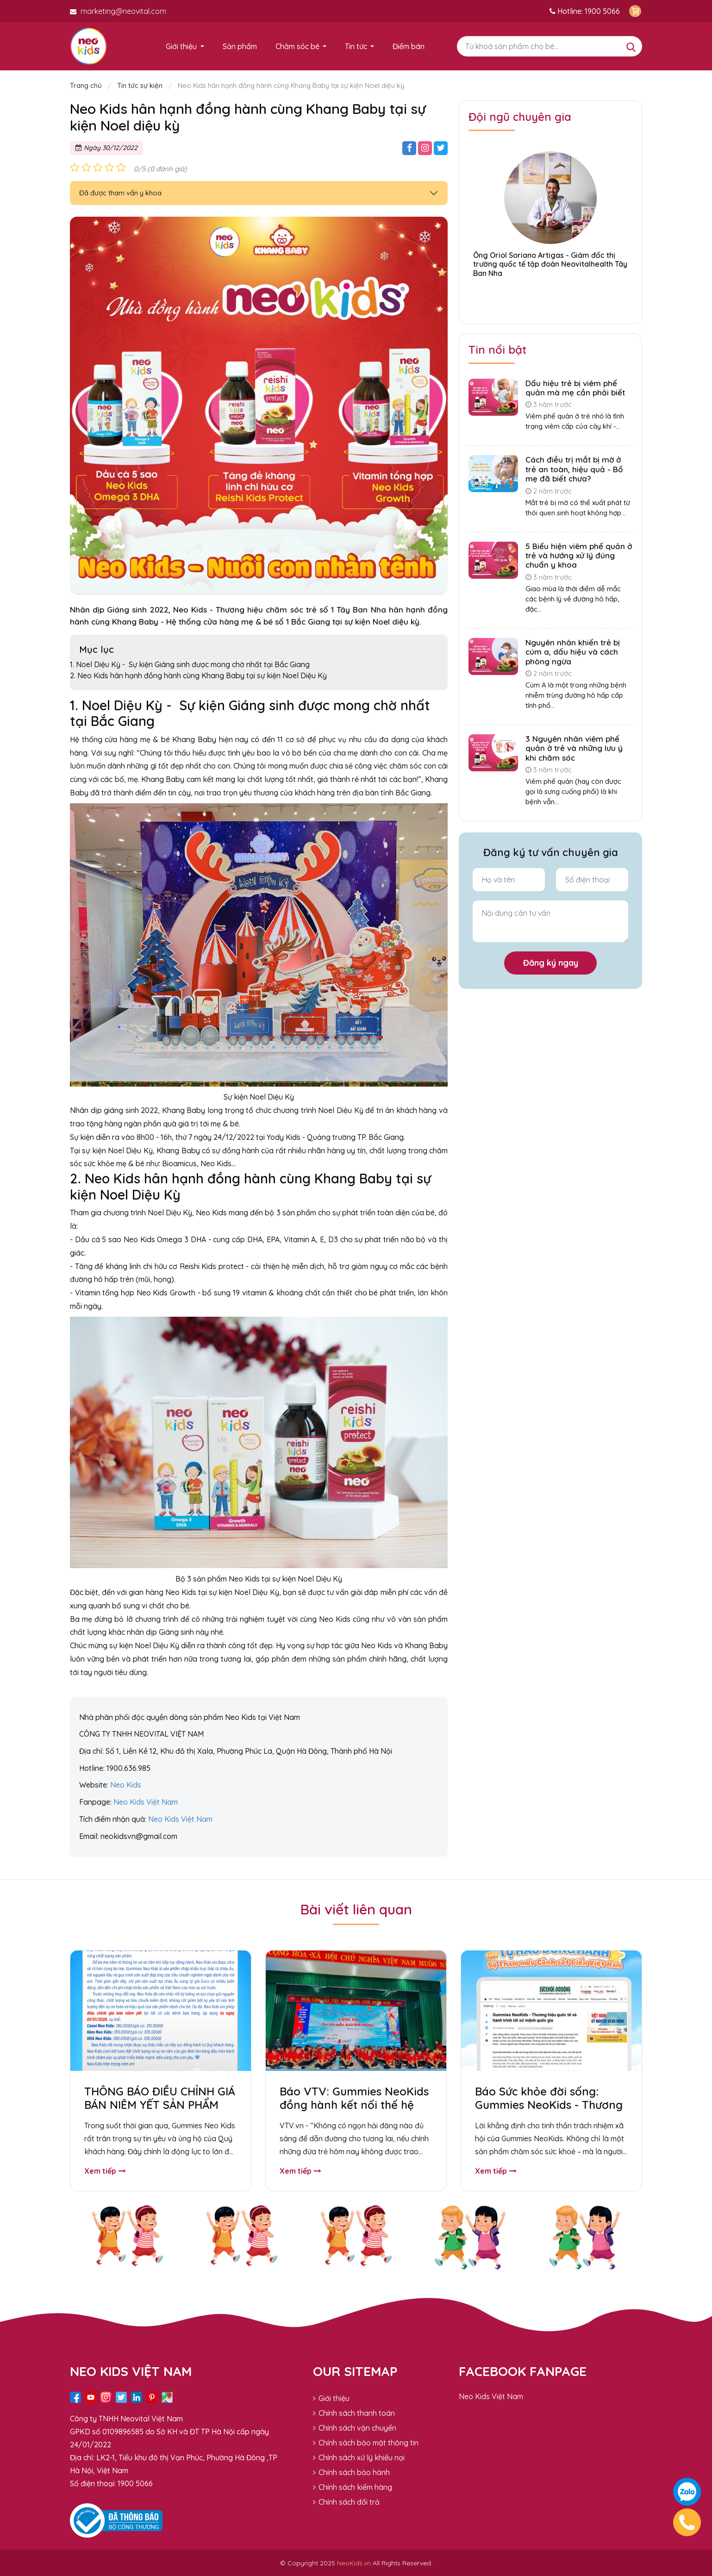 The width and height of the screenshot is (712, 2576). What do you see at coordinates (359, 2457) in the screenshot?
I see `Chính sách xử lý khiếu nại` at bounding box center [359, 2457].